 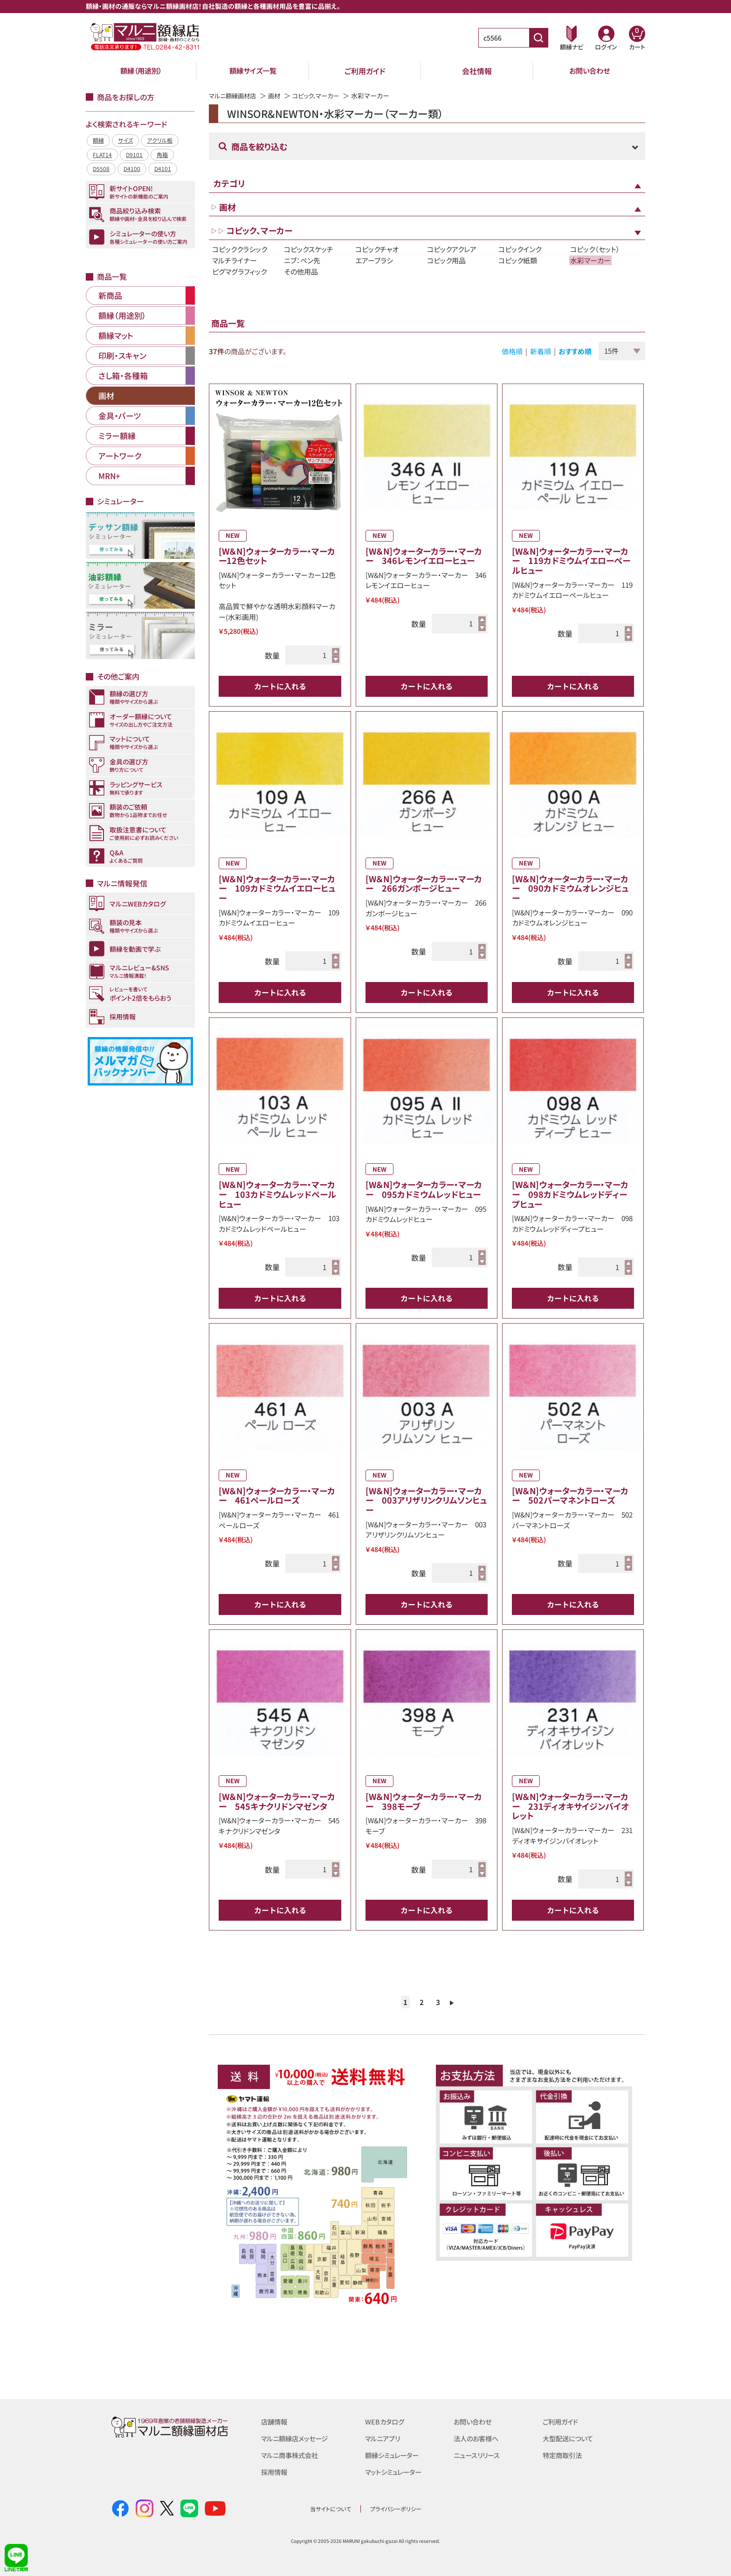 I want to click on 額縁（用途別）, so click(x=140, y=70).